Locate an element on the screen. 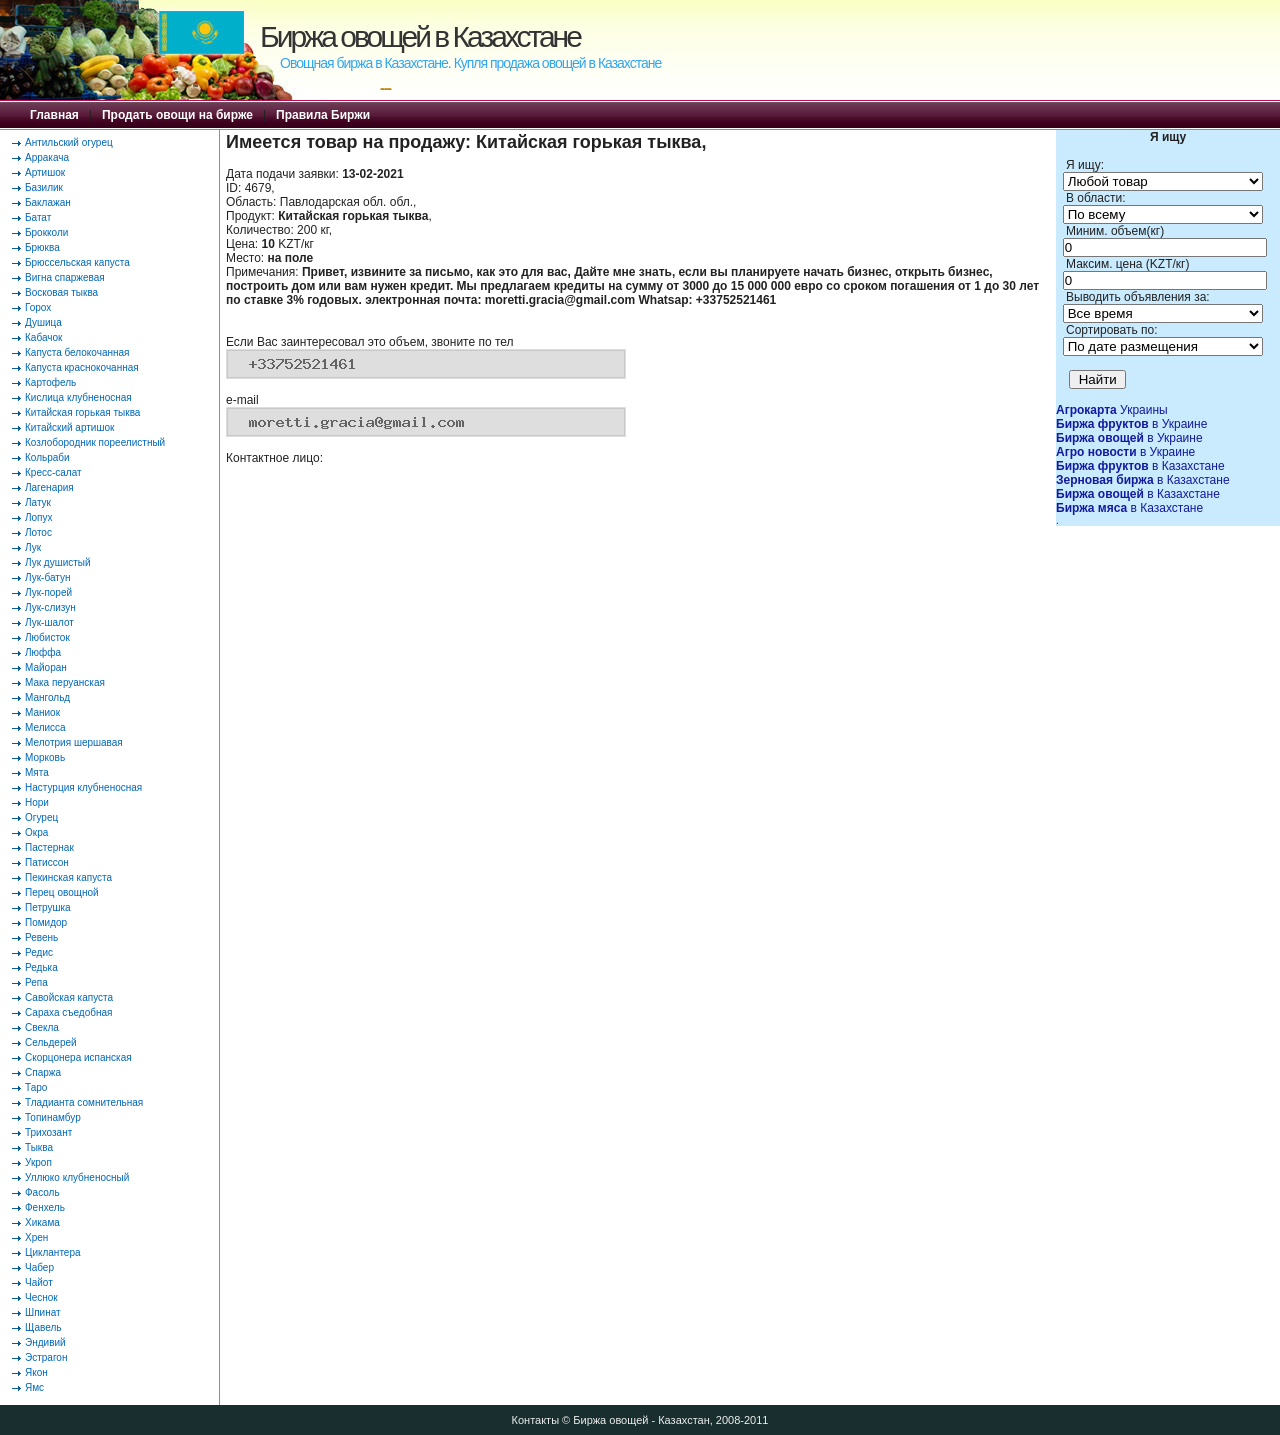 The image size is (1280, 1435). Шпинат is located at coordinates (43, 1312).